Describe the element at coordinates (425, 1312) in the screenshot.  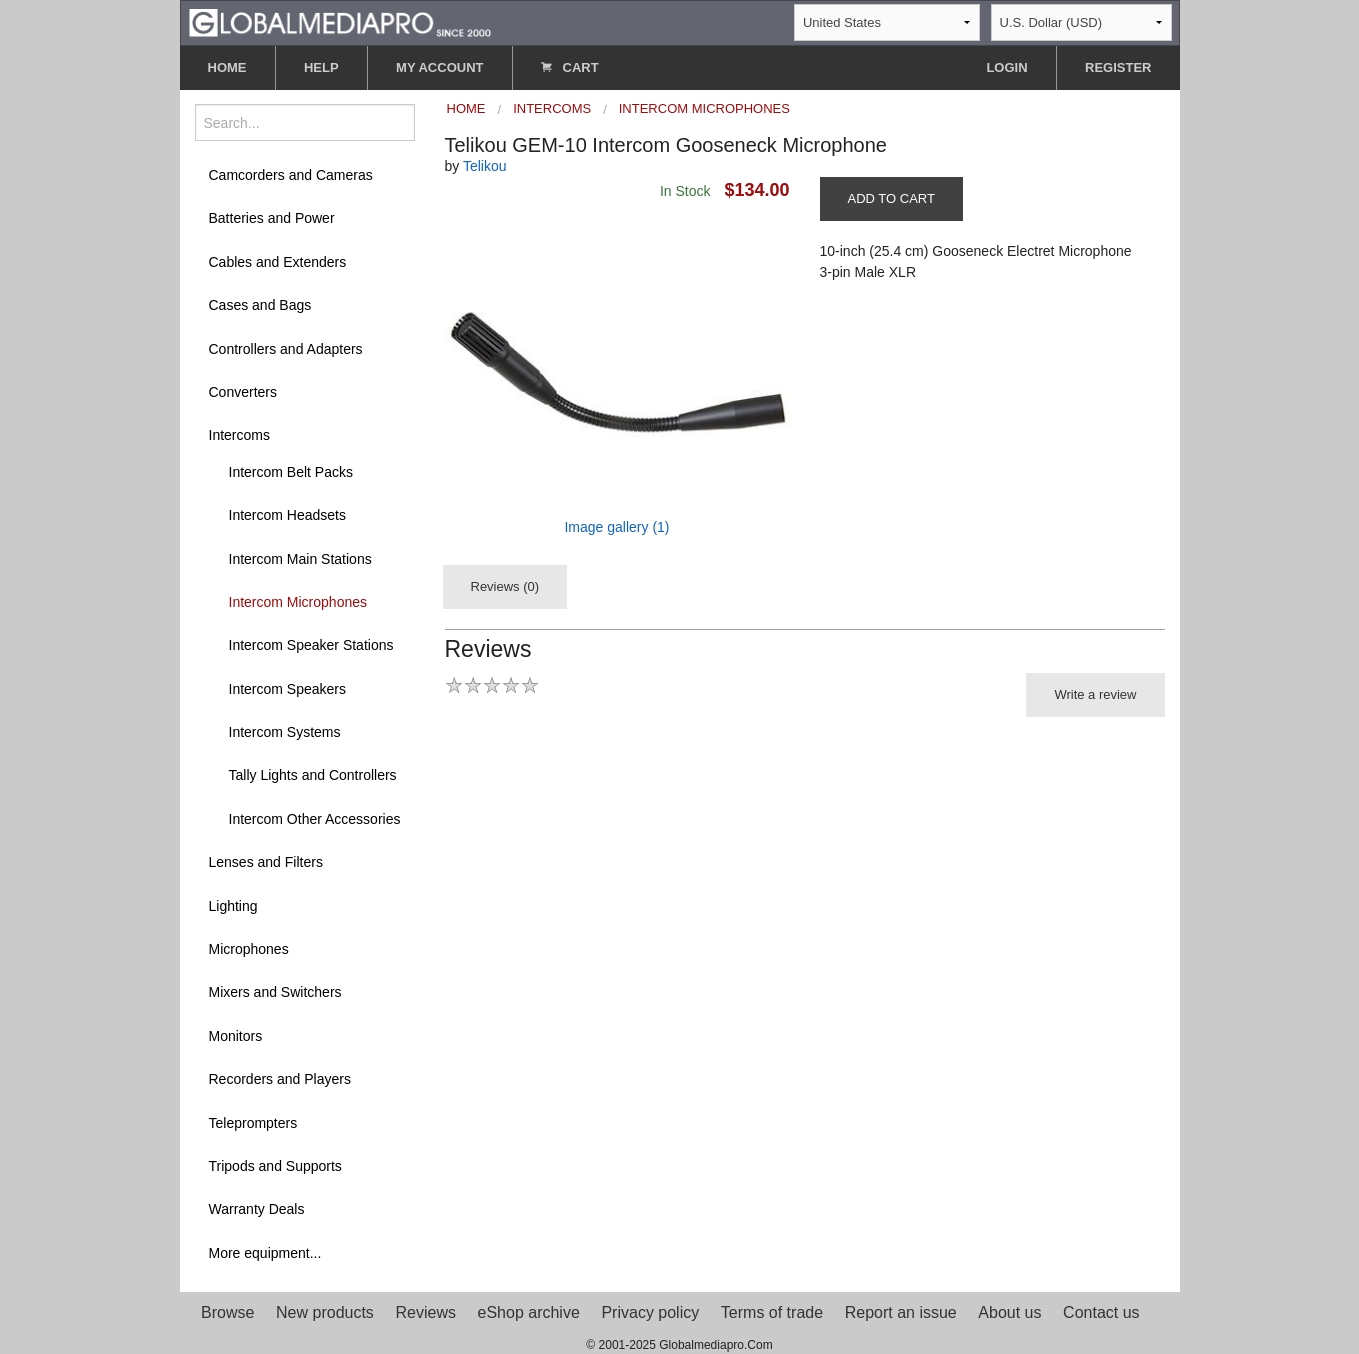
I see `Reviews` at that location.